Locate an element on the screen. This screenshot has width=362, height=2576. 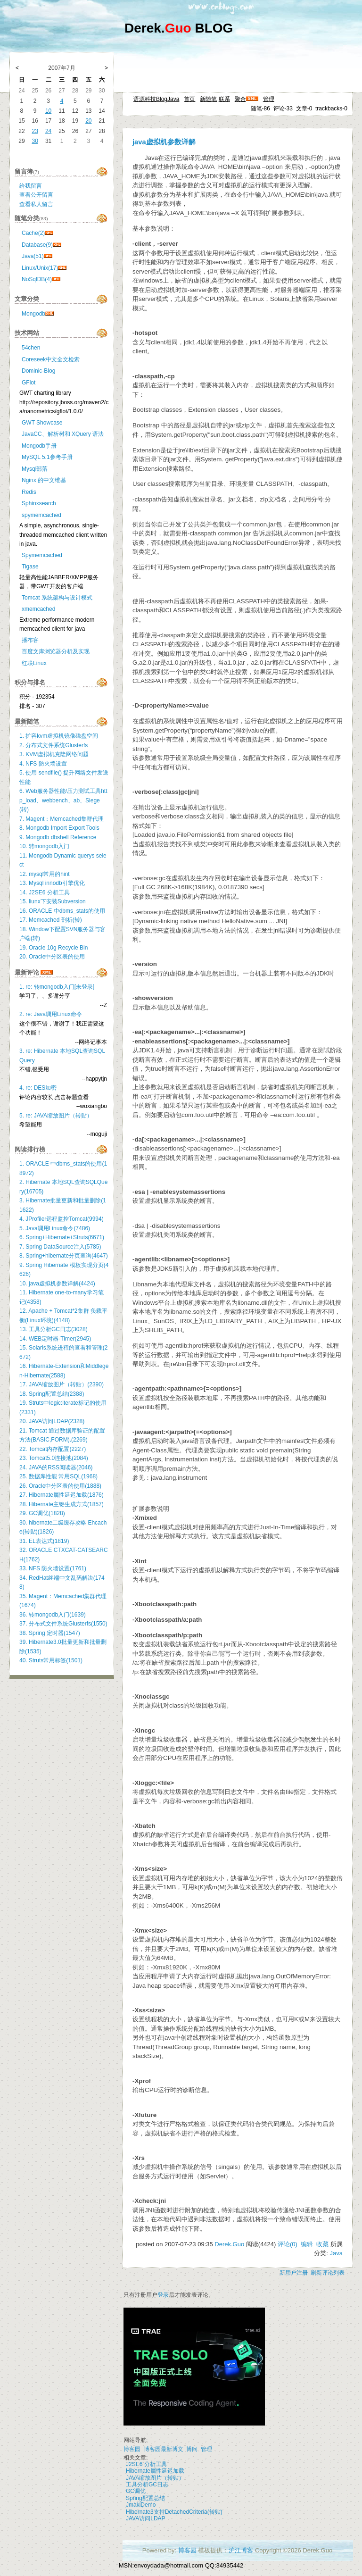
GC调优 is located at coordinates (136, 2491).